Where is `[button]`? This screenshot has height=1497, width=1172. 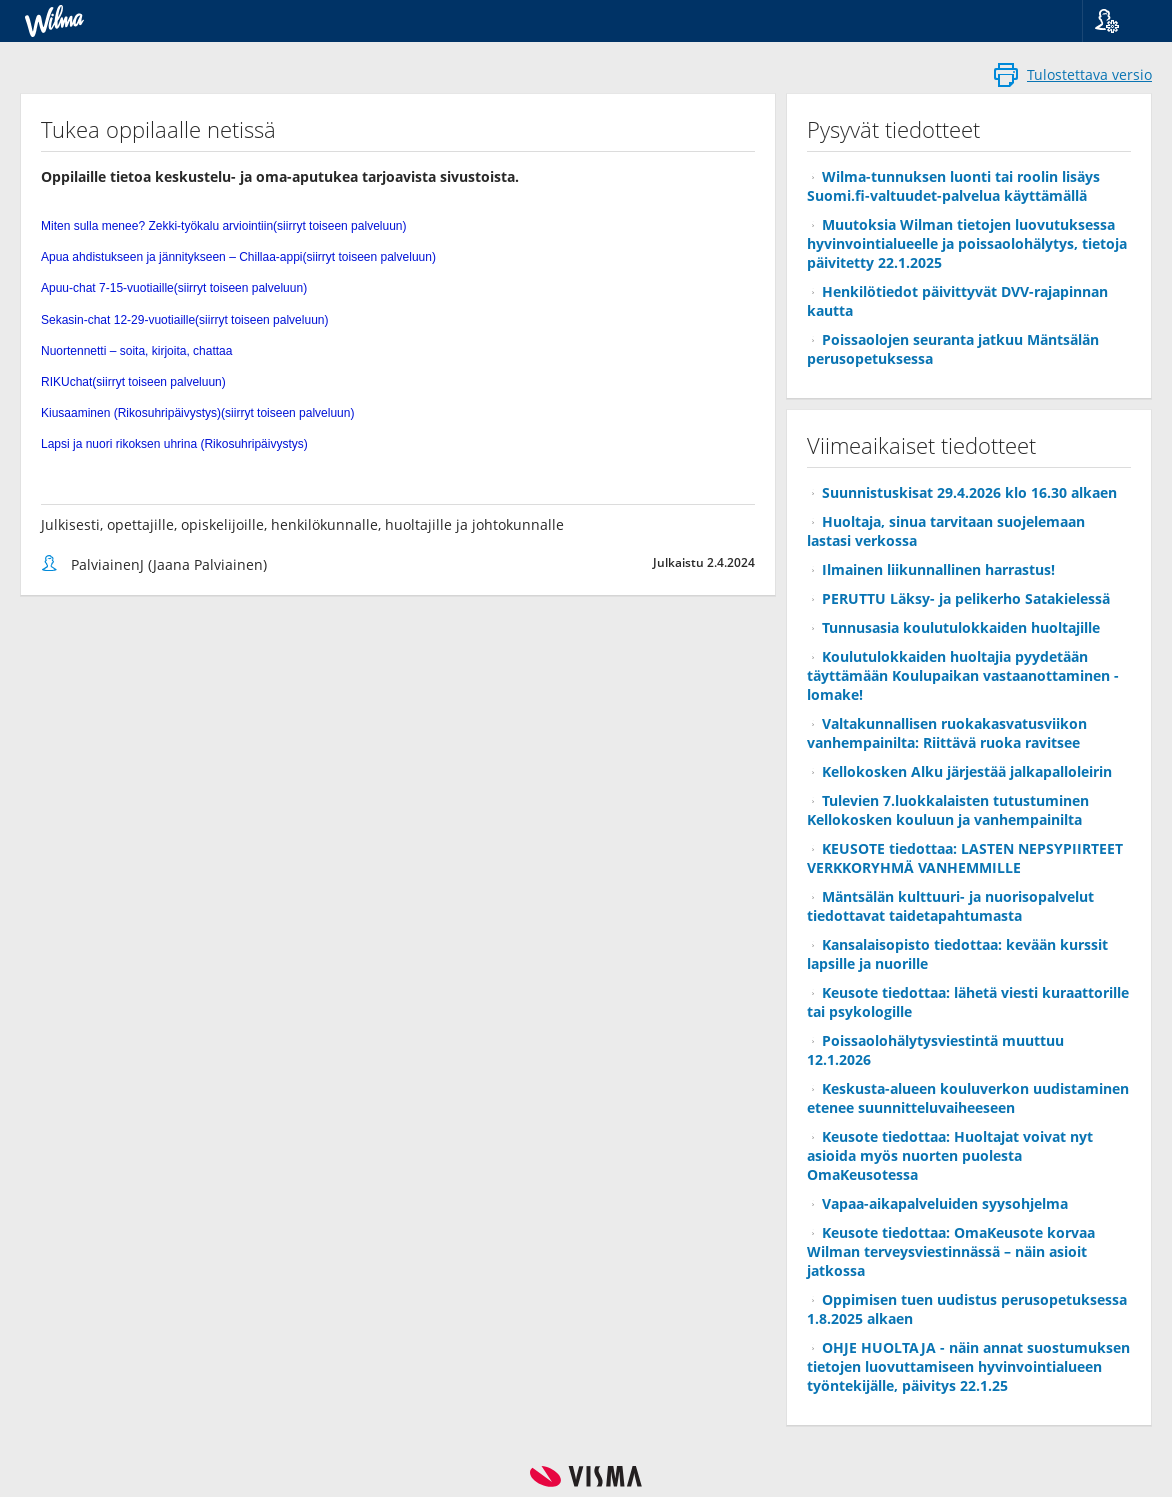
[button] is located at coordinates (1119, 21).